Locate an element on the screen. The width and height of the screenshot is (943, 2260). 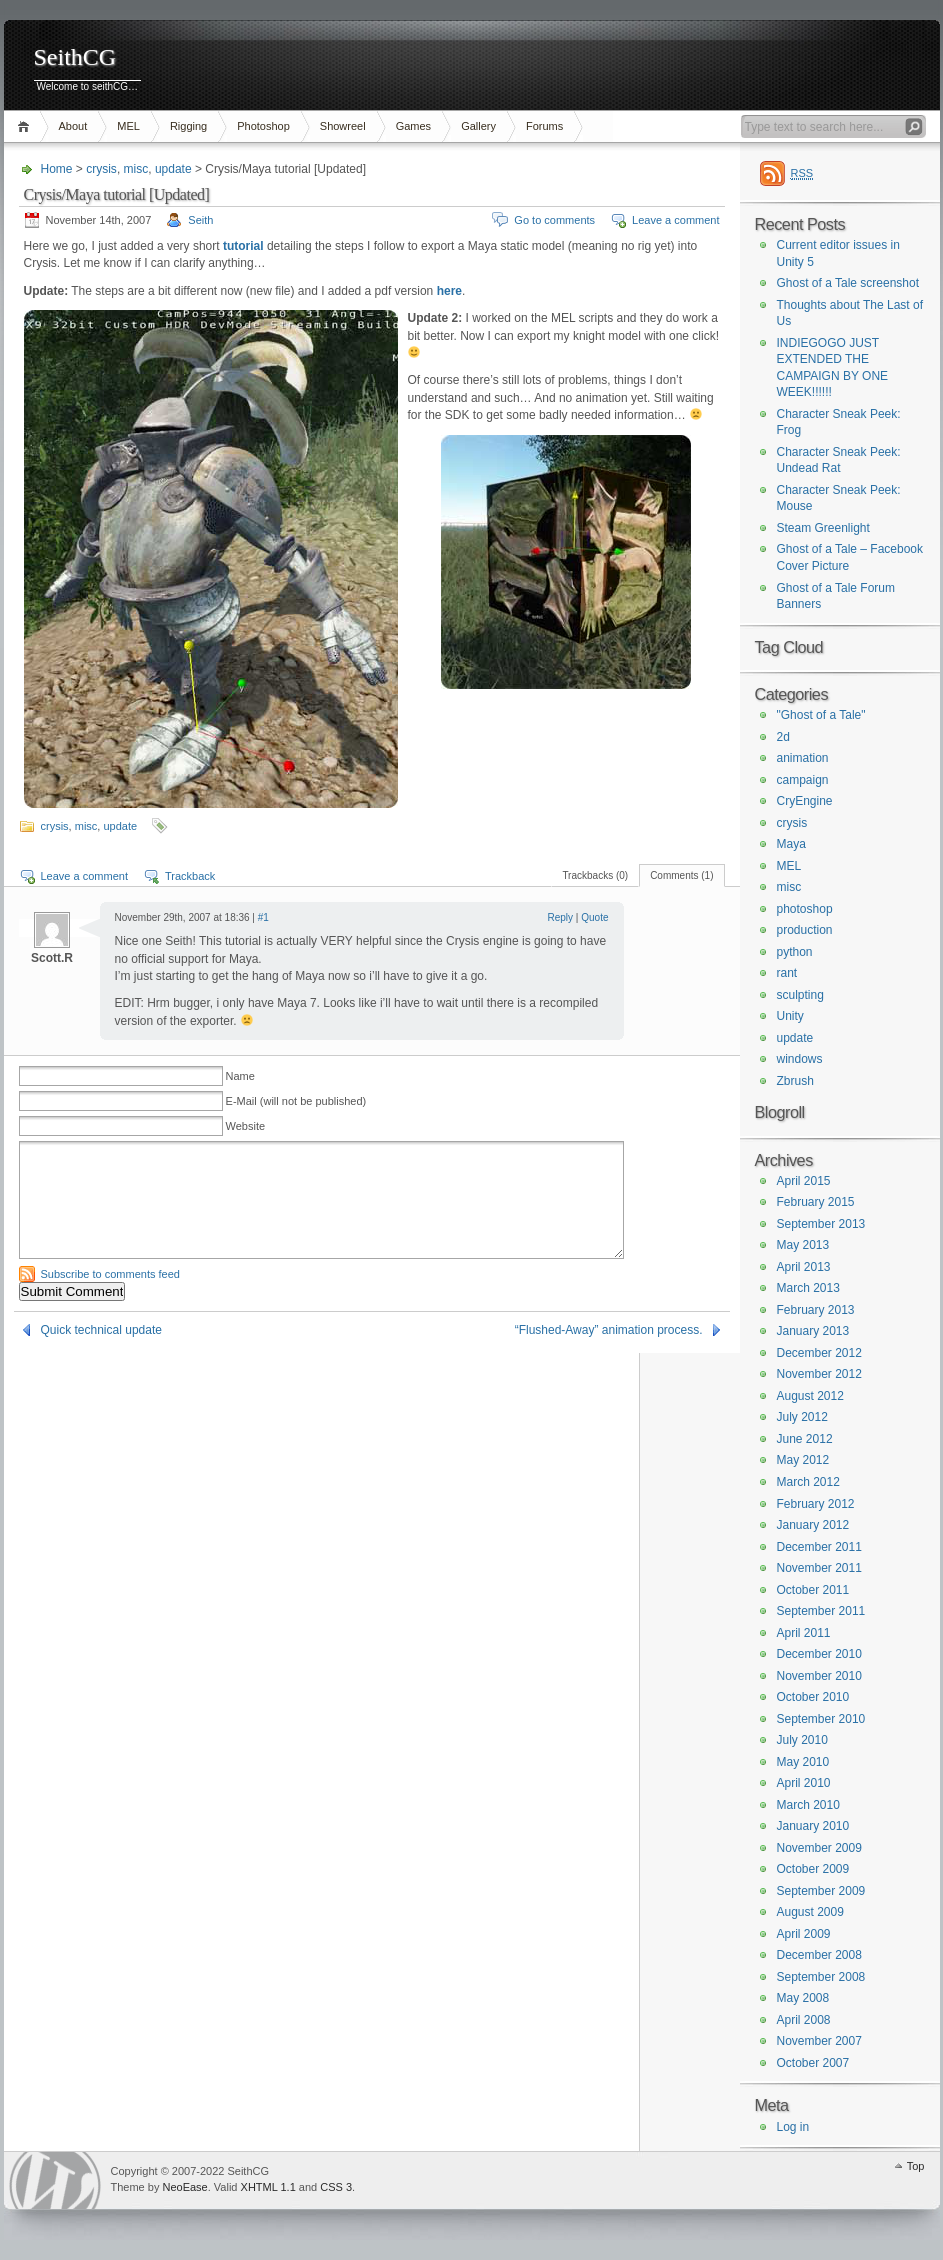
July 2010 is located at coordinates (802, 1740).